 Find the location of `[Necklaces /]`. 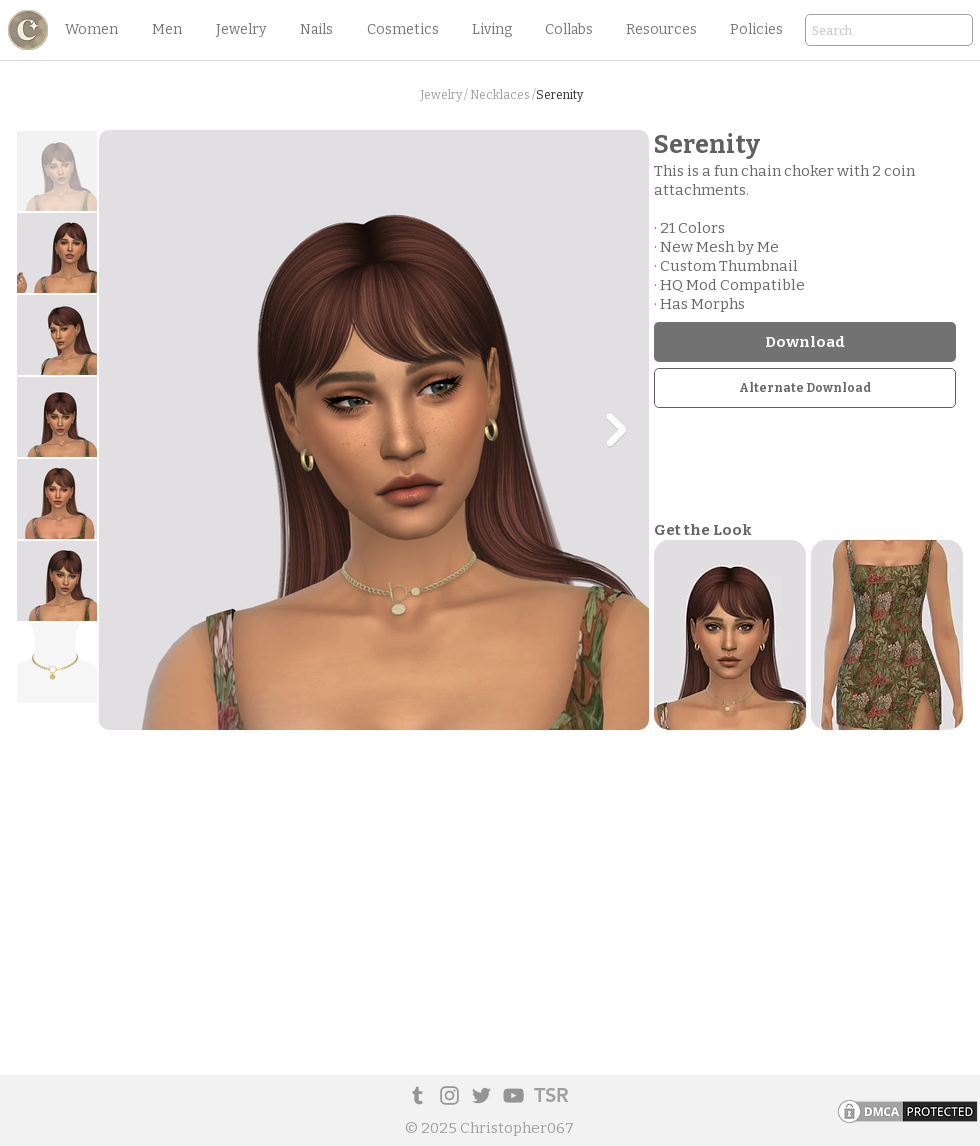

[Necklaces /] is located at coordinates (503, 95).